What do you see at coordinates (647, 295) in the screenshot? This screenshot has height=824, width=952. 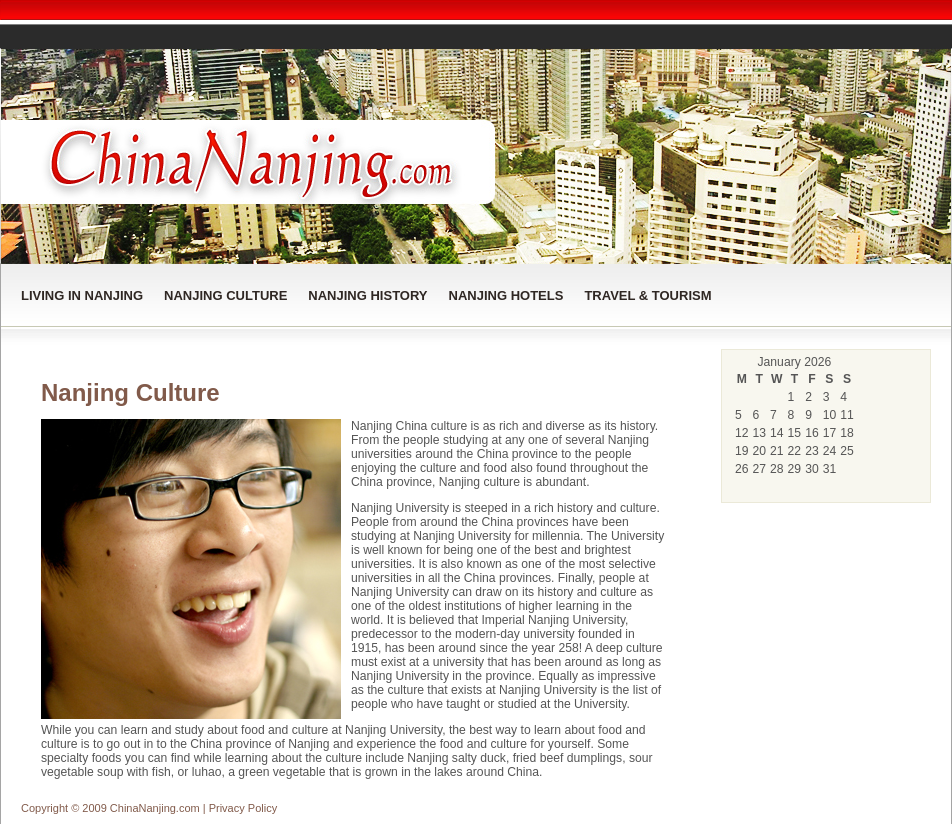 I see `Travel & Tourism` at bounding box center [647, 295].